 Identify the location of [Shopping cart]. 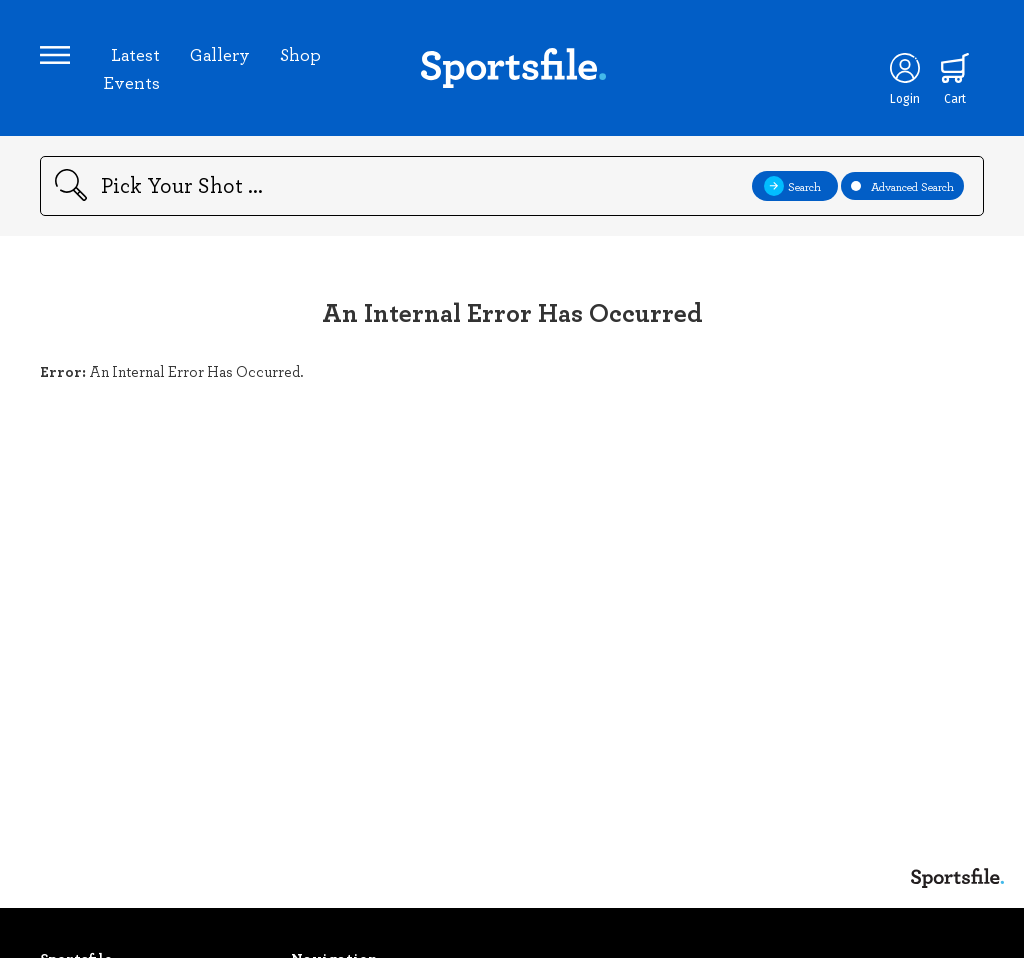
(955, 68).